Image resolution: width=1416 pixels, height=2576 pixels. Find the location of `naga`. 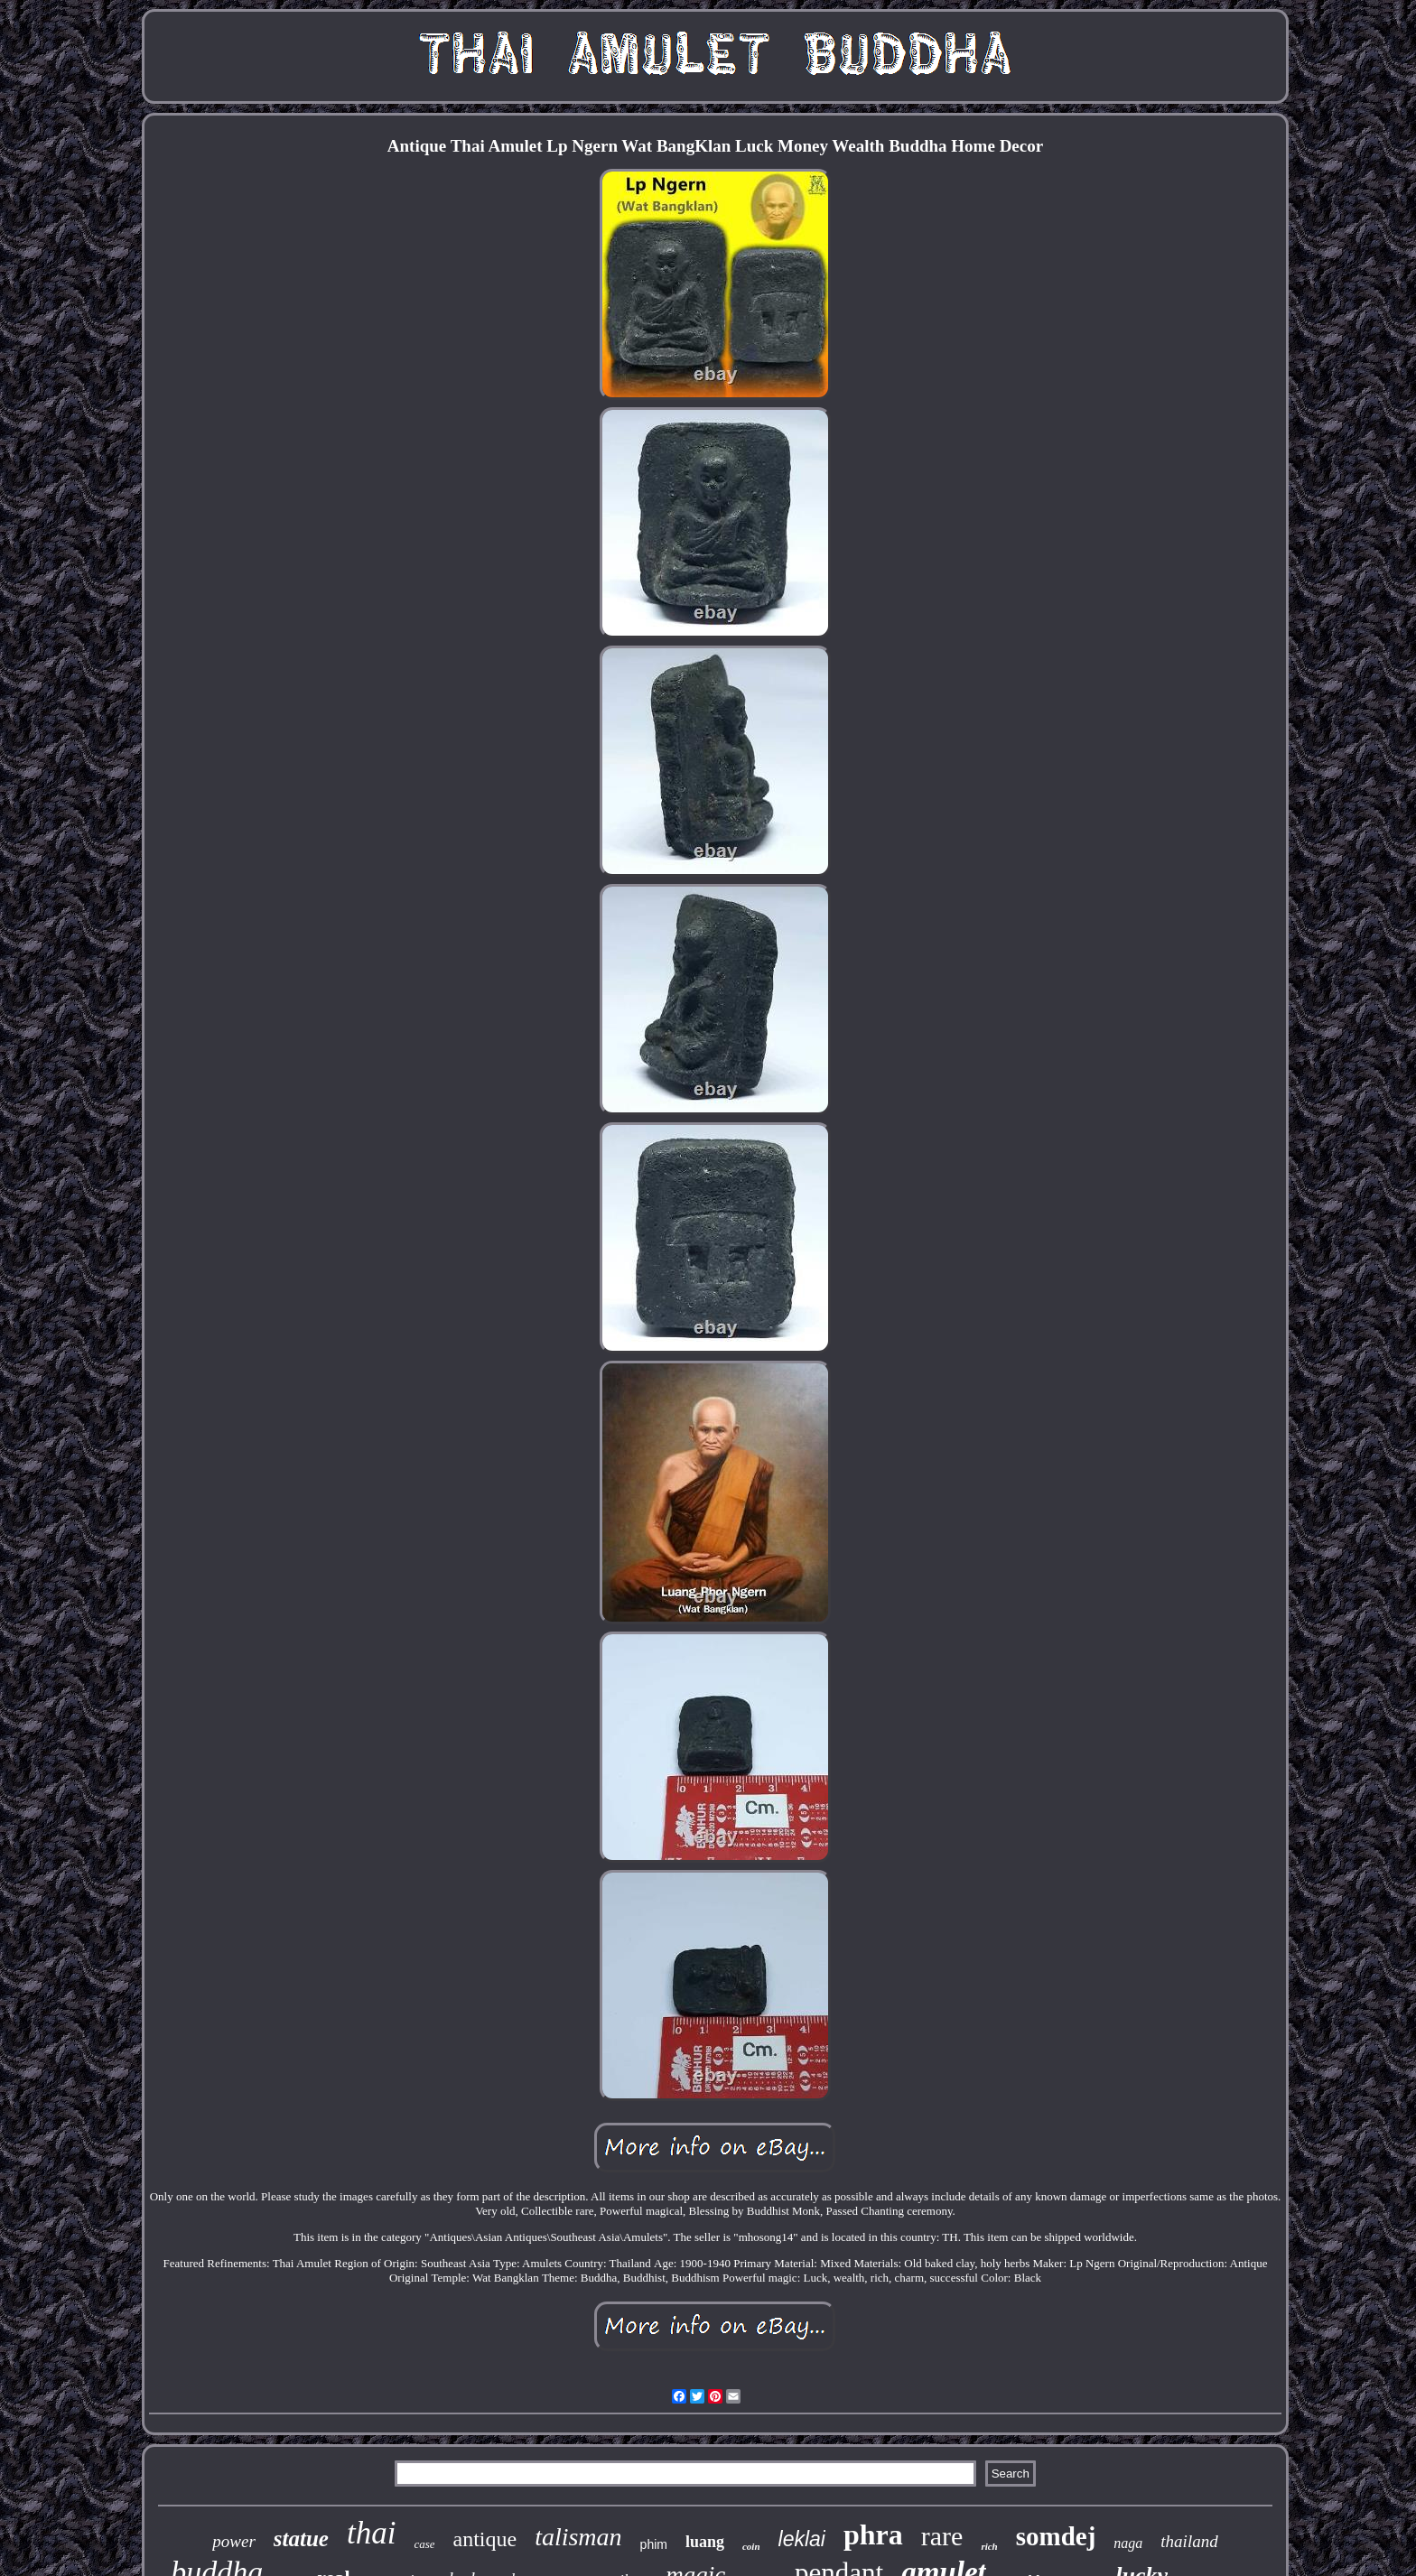

naga is located at coordinates (1127, 2543).